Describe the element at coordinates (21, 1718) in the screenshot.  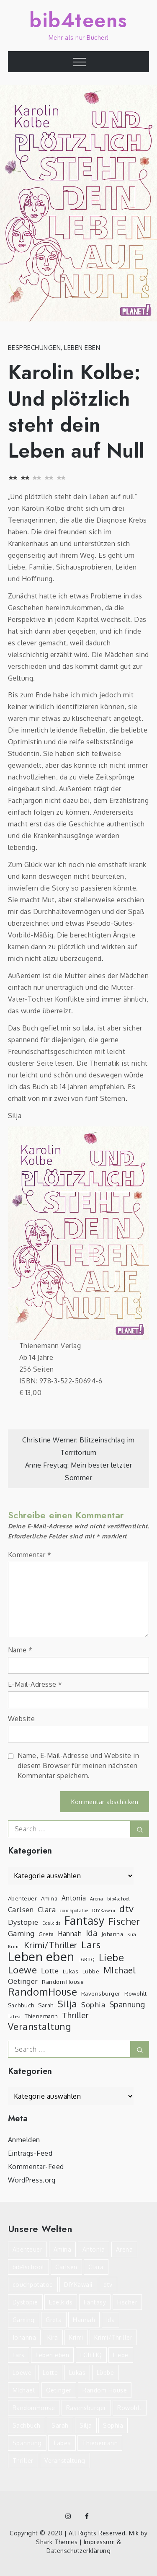
I see `Website` at that location.